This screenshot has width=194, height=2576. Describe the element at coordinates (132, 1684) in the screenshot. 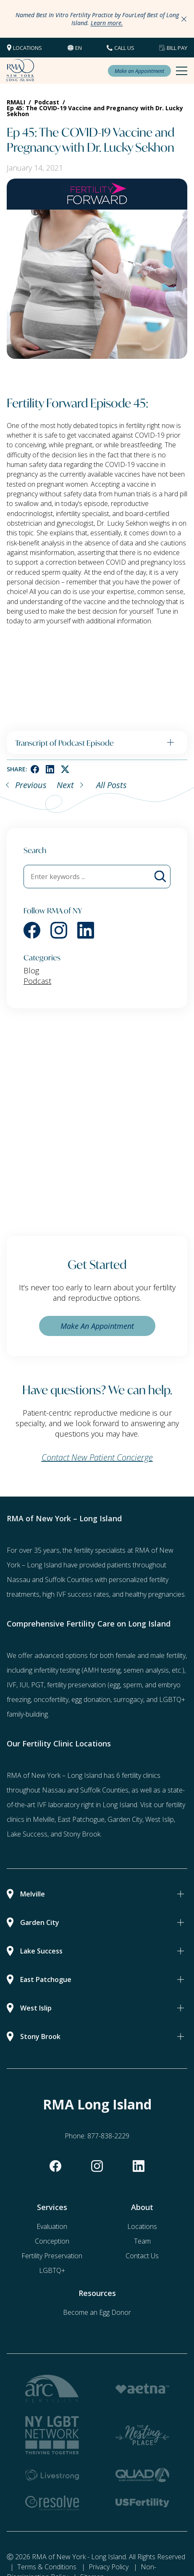

I see `sperm` at that location.